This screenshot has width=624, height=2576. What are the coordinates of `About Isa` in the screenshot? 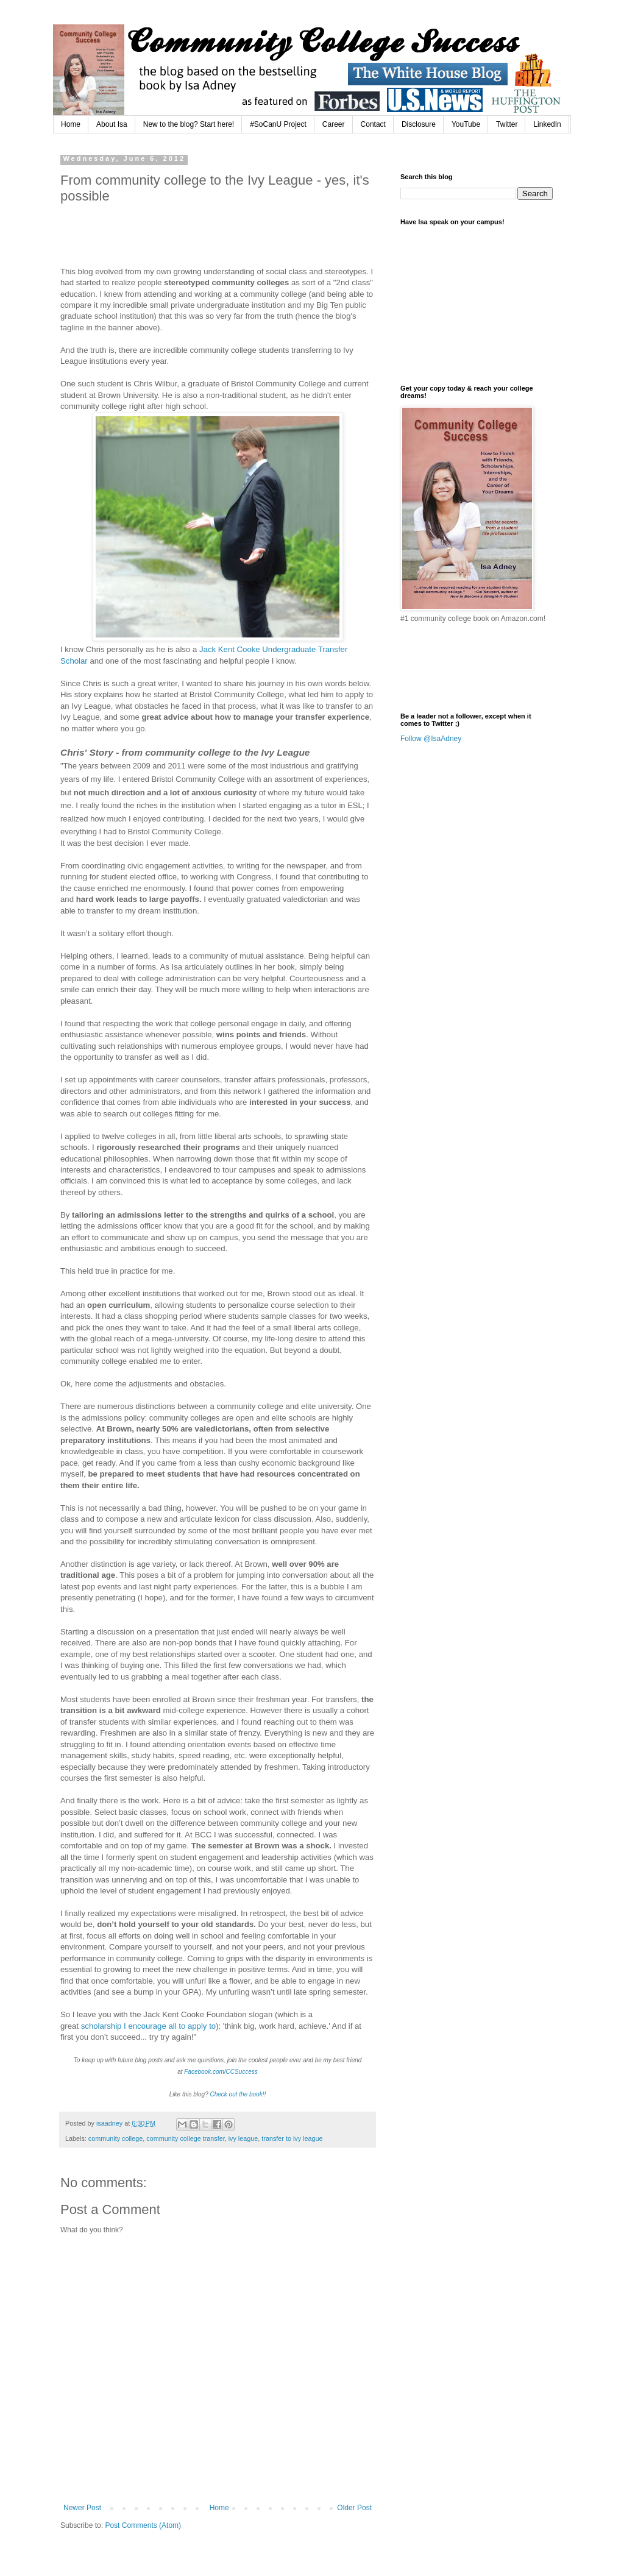 It's located at (111, 124).